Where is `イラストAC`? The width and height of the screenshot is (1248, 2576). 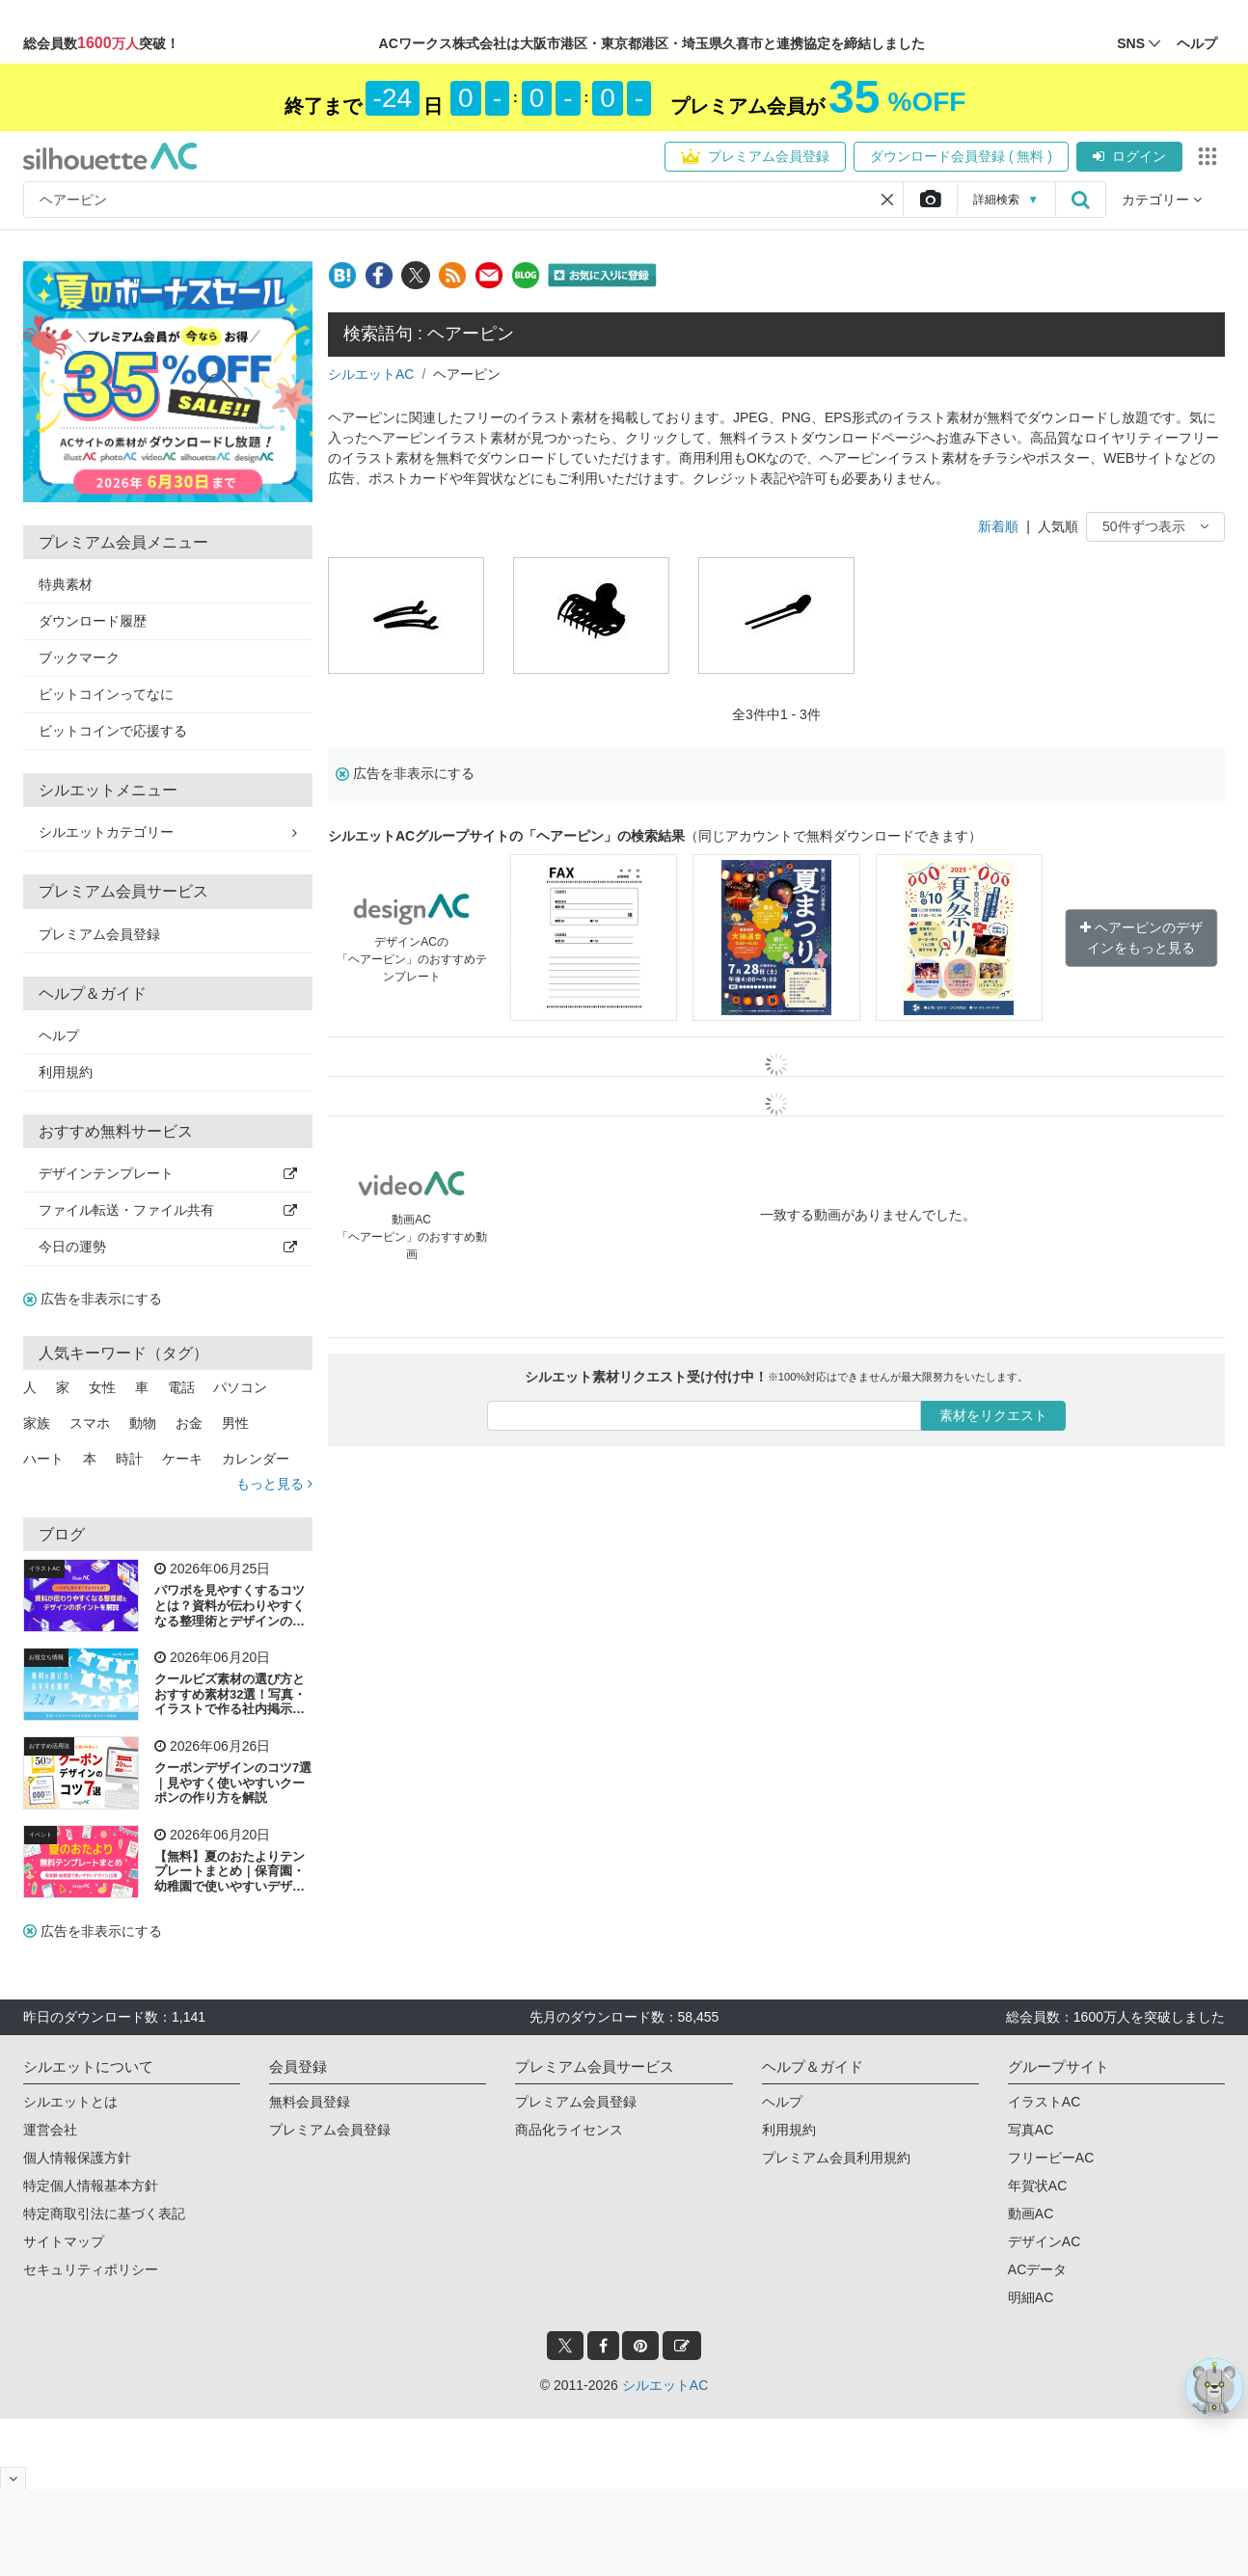
イラストAC is located at coordinates (44, 1568).